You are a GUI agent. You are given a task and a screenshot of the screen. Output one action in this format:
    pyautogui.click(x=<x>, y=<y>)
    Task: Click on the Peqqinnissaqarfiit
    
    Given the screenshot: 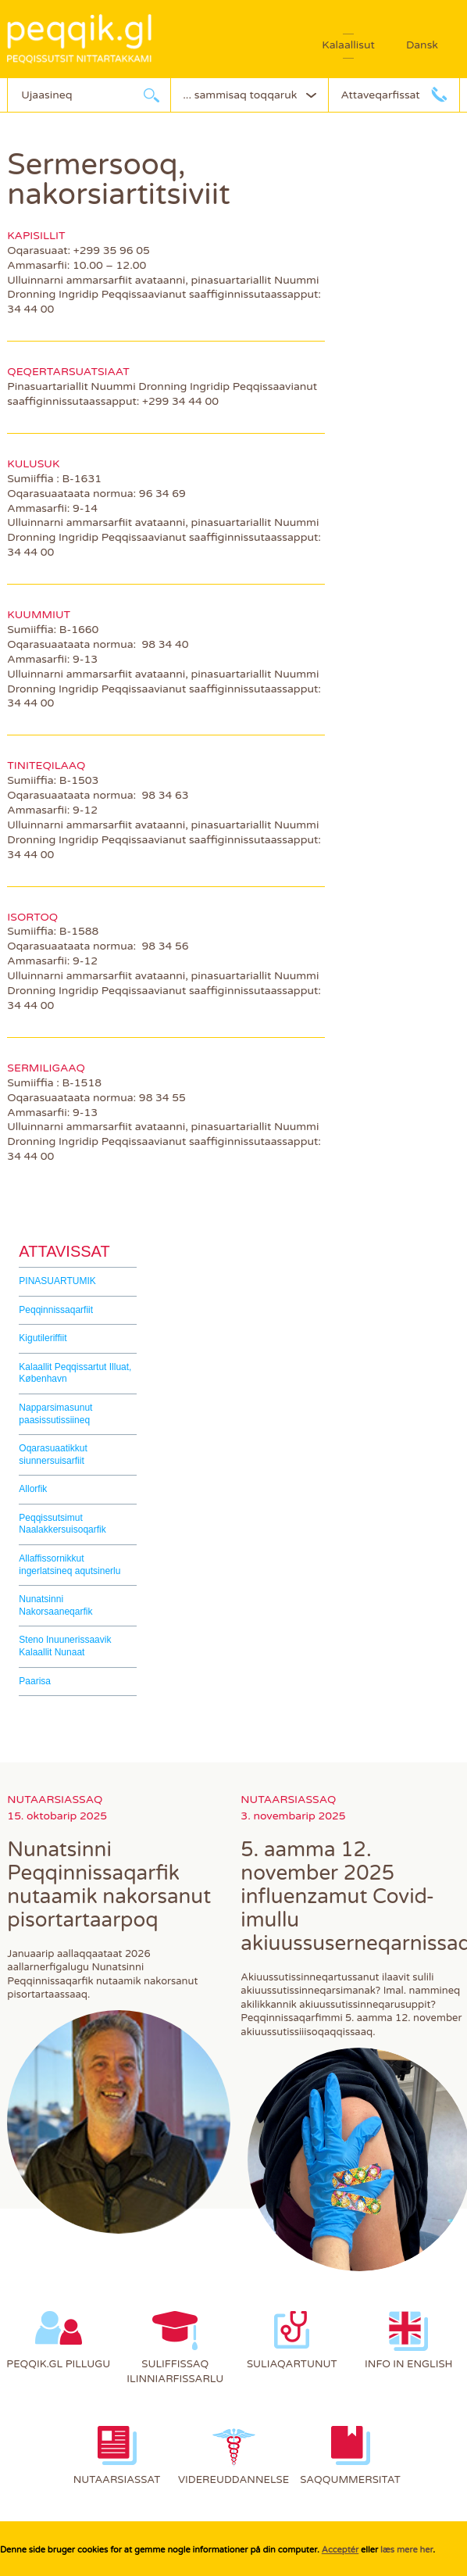 What is the action you would take?
    pyautogui.click(x=56, y=1309)
    